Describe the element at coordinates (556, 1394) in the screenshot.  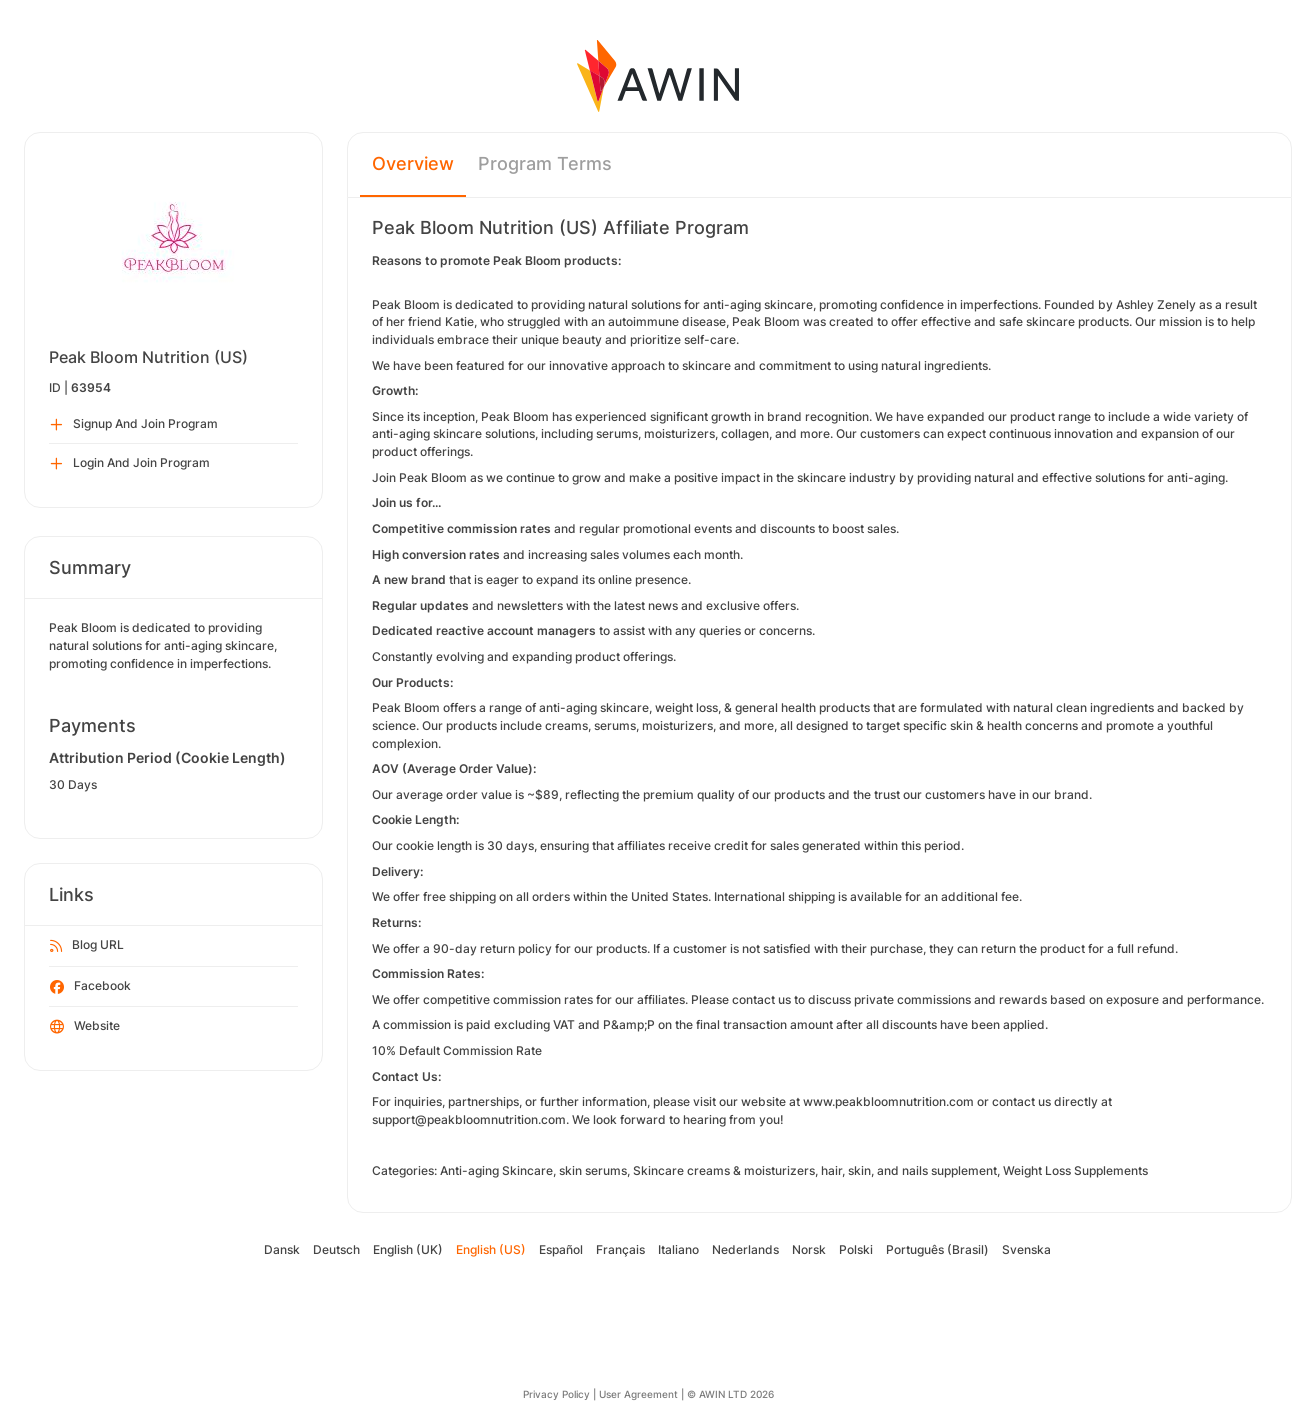
I see `Privacy Policy` at that location.